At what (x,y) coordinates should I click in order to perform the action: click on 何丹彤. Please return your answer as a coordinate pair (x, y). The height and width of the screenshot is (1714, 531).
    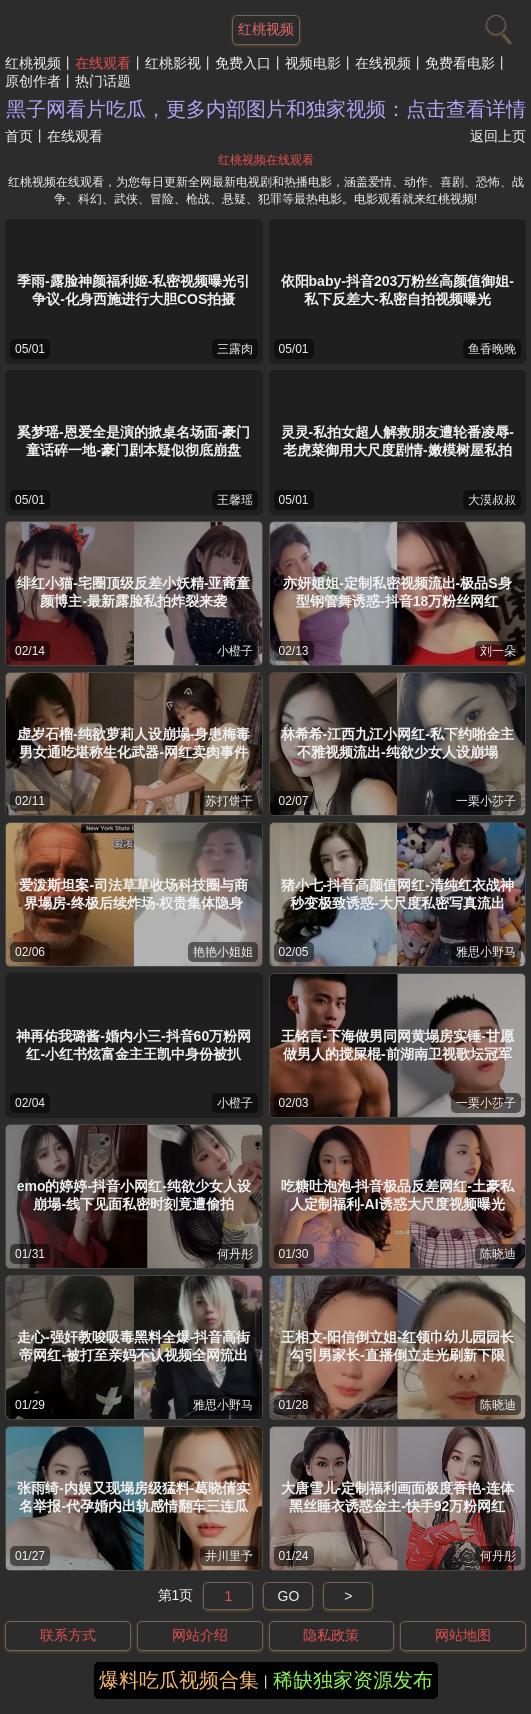
    Looking at the image, I should click on (235, 1254).